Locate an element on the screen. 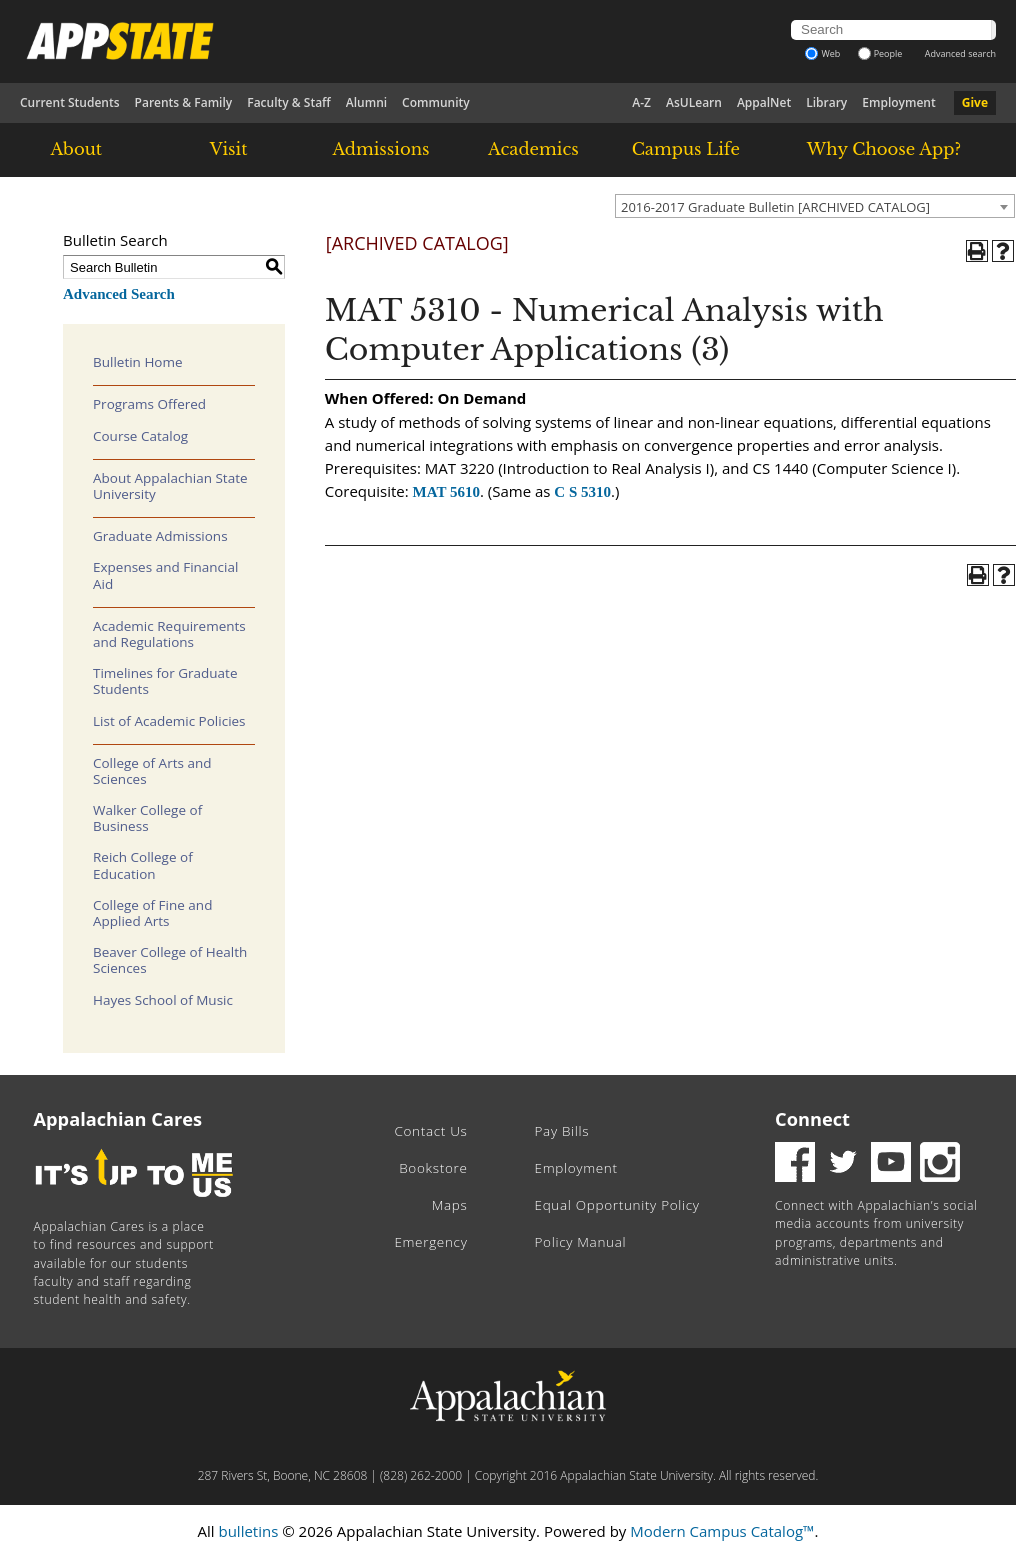 The image size is (1016, 1558). Advanced Search is located at coordinates (119, 294).